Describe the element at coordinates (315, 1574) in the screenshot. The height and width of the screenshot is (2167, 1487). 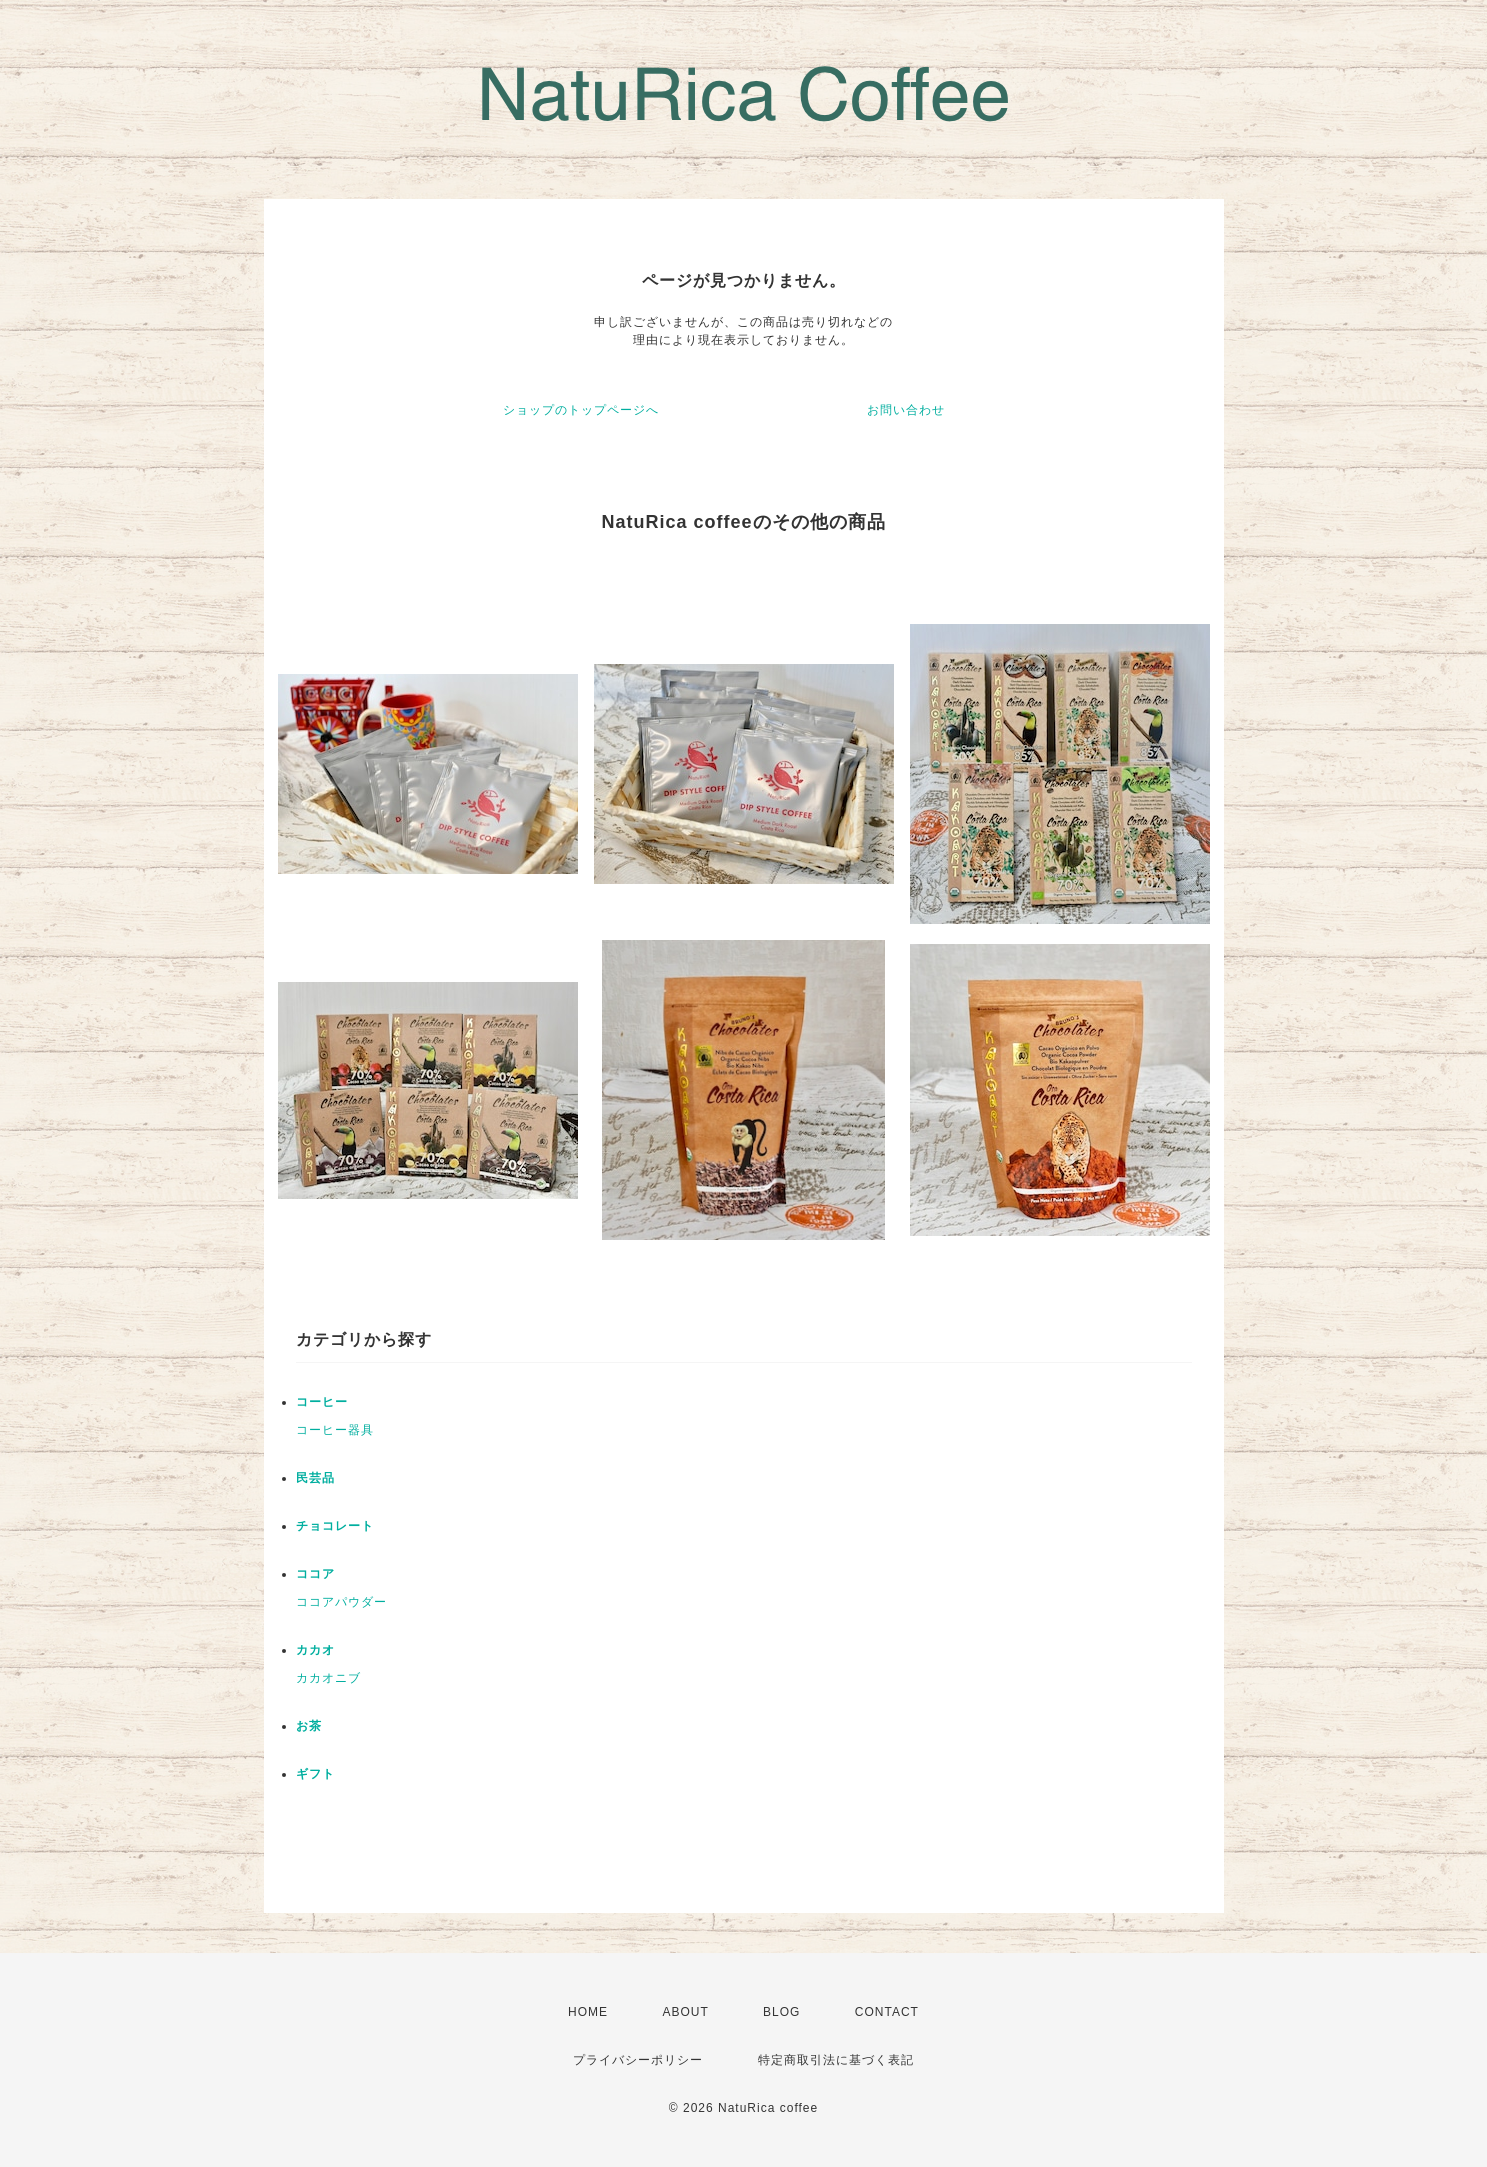
I see `ココア` at that location.